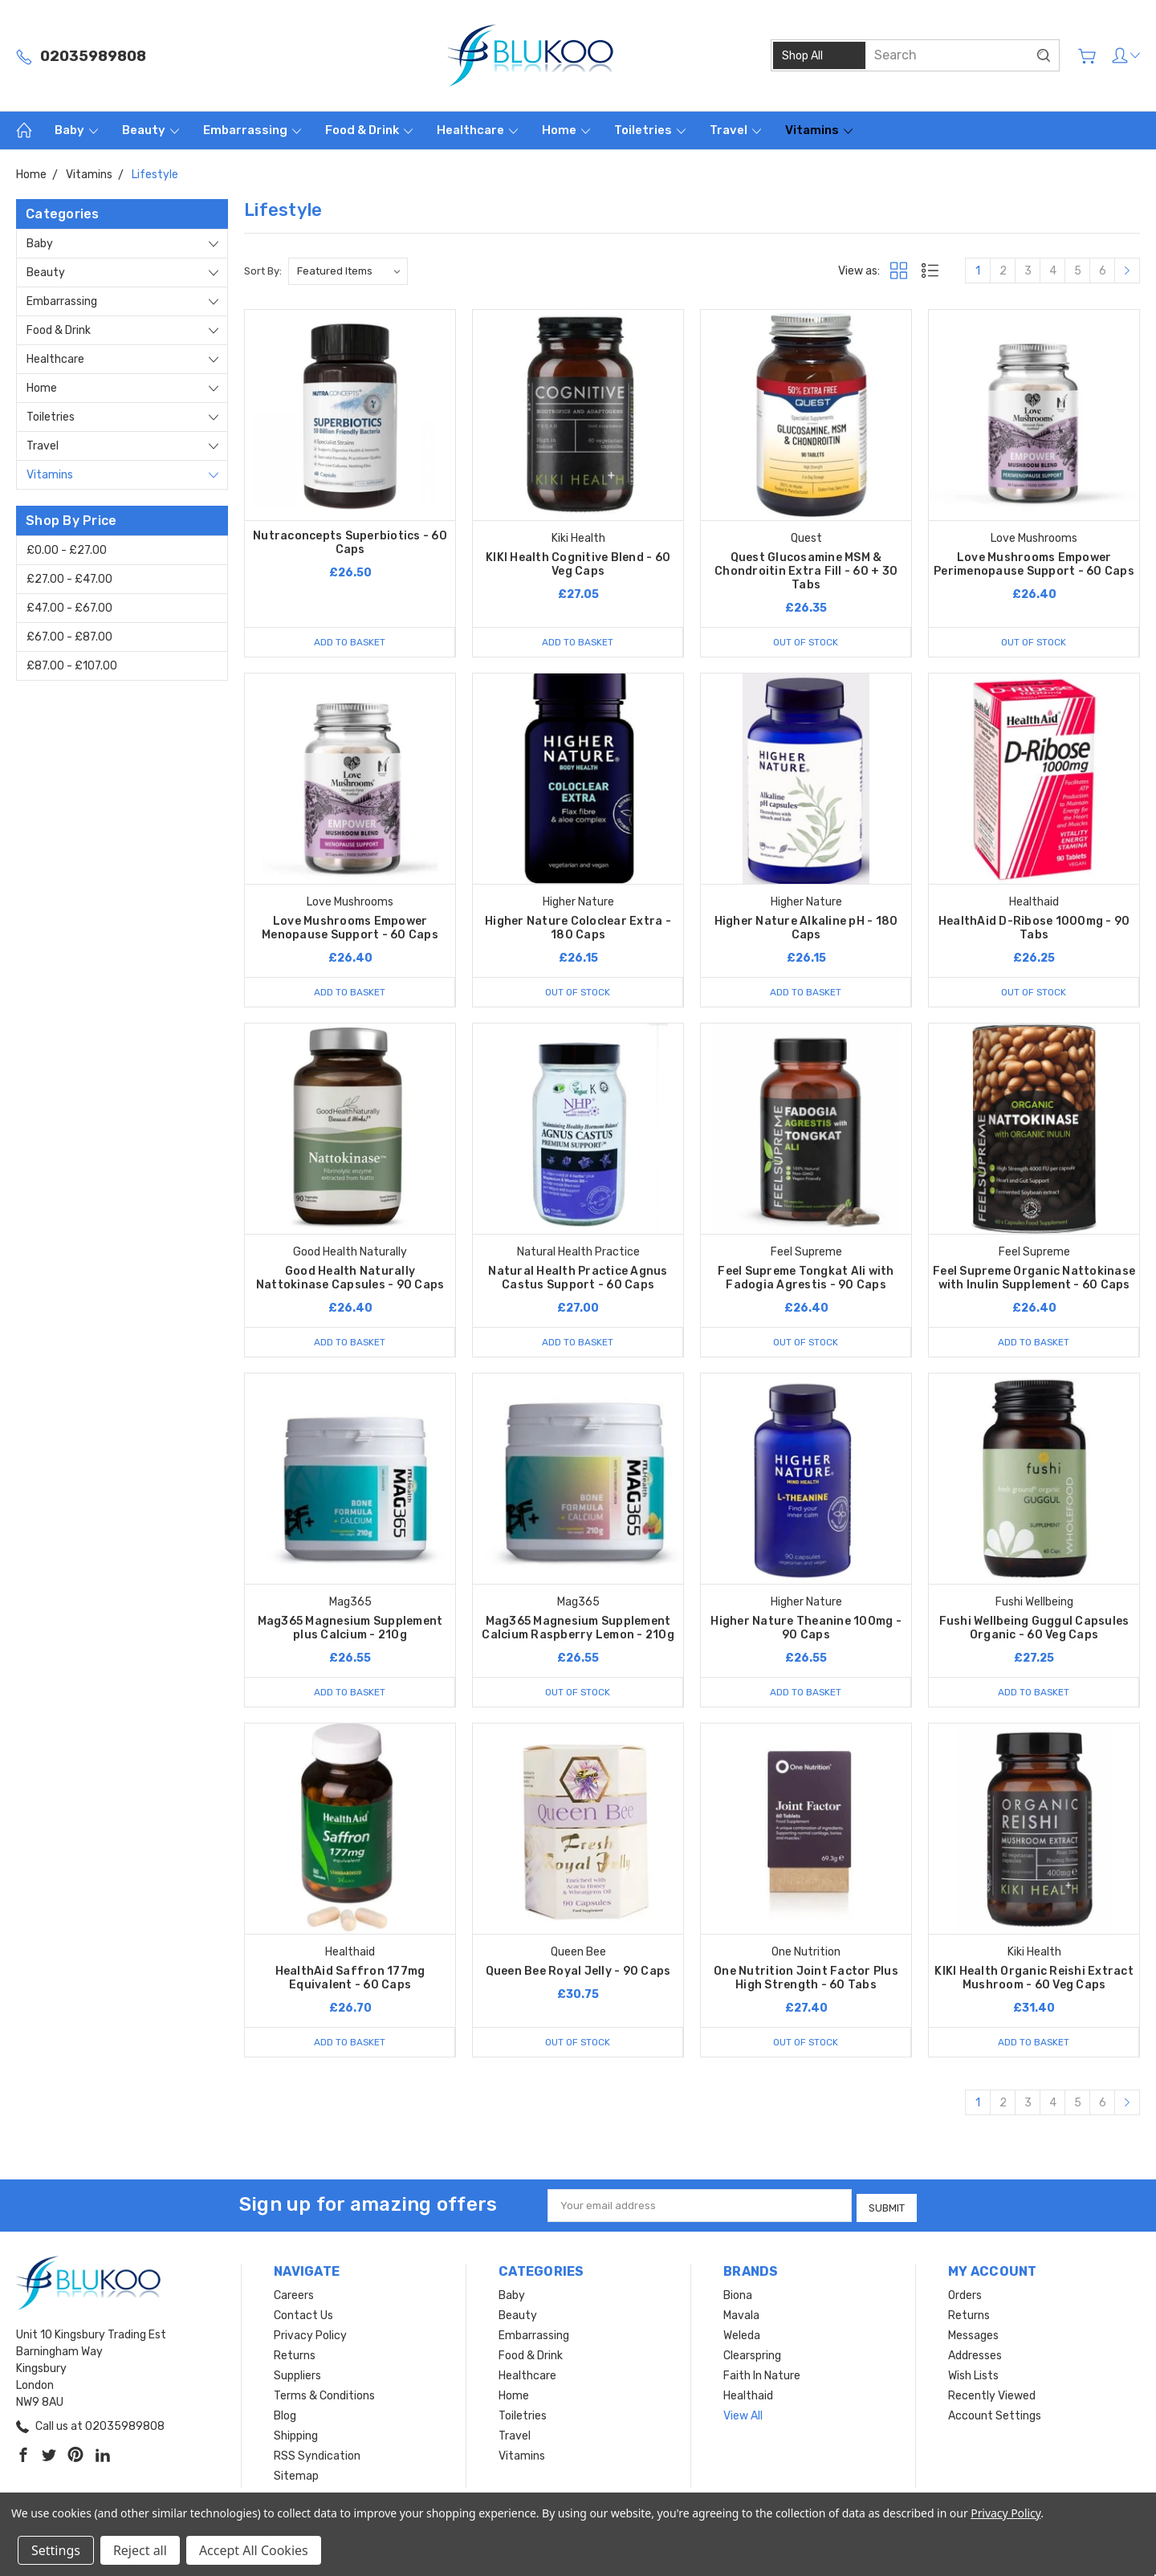 This screenshot has width=1156, height=2576. I want to click on £47.00 - £67.00, so click(69, 608).